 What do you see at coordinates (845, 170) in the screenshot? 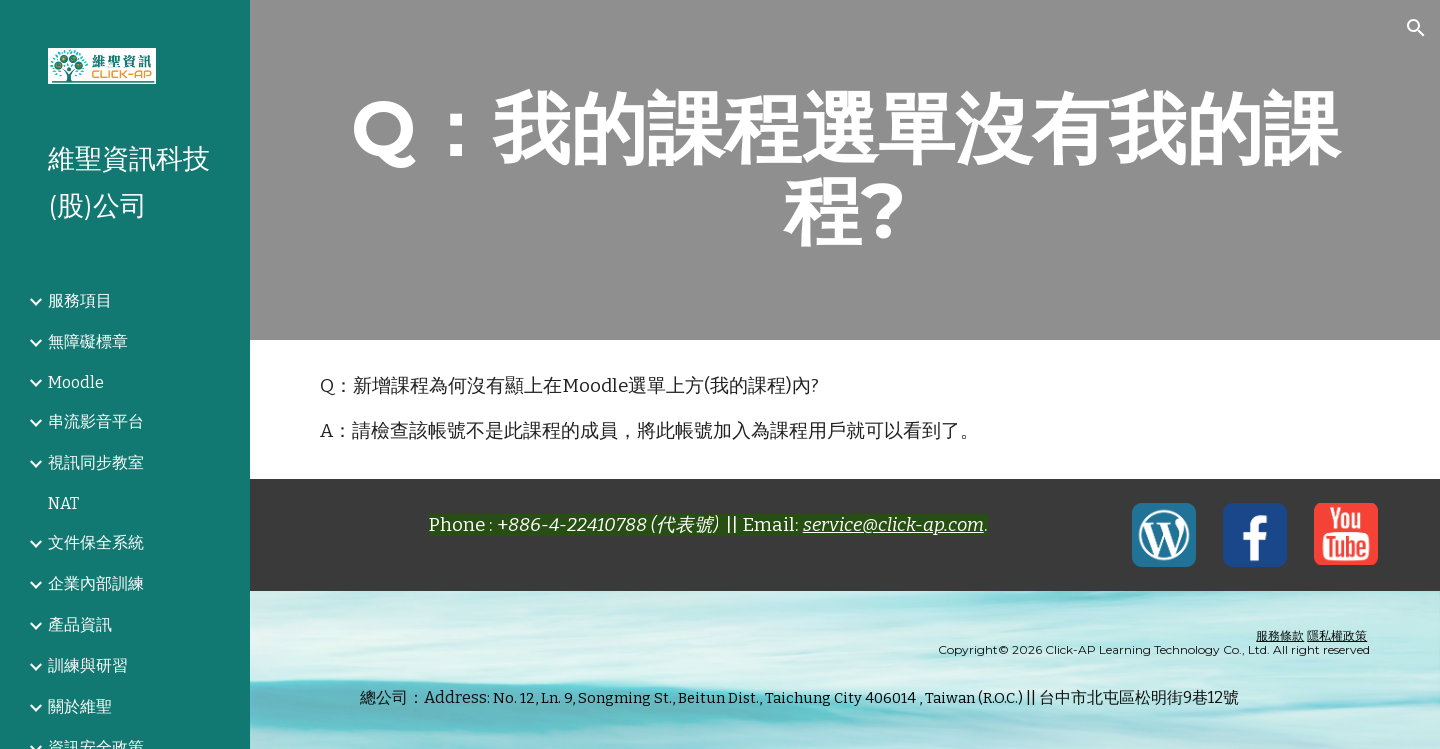
I see `[main]` at bounding box center [845, 170].